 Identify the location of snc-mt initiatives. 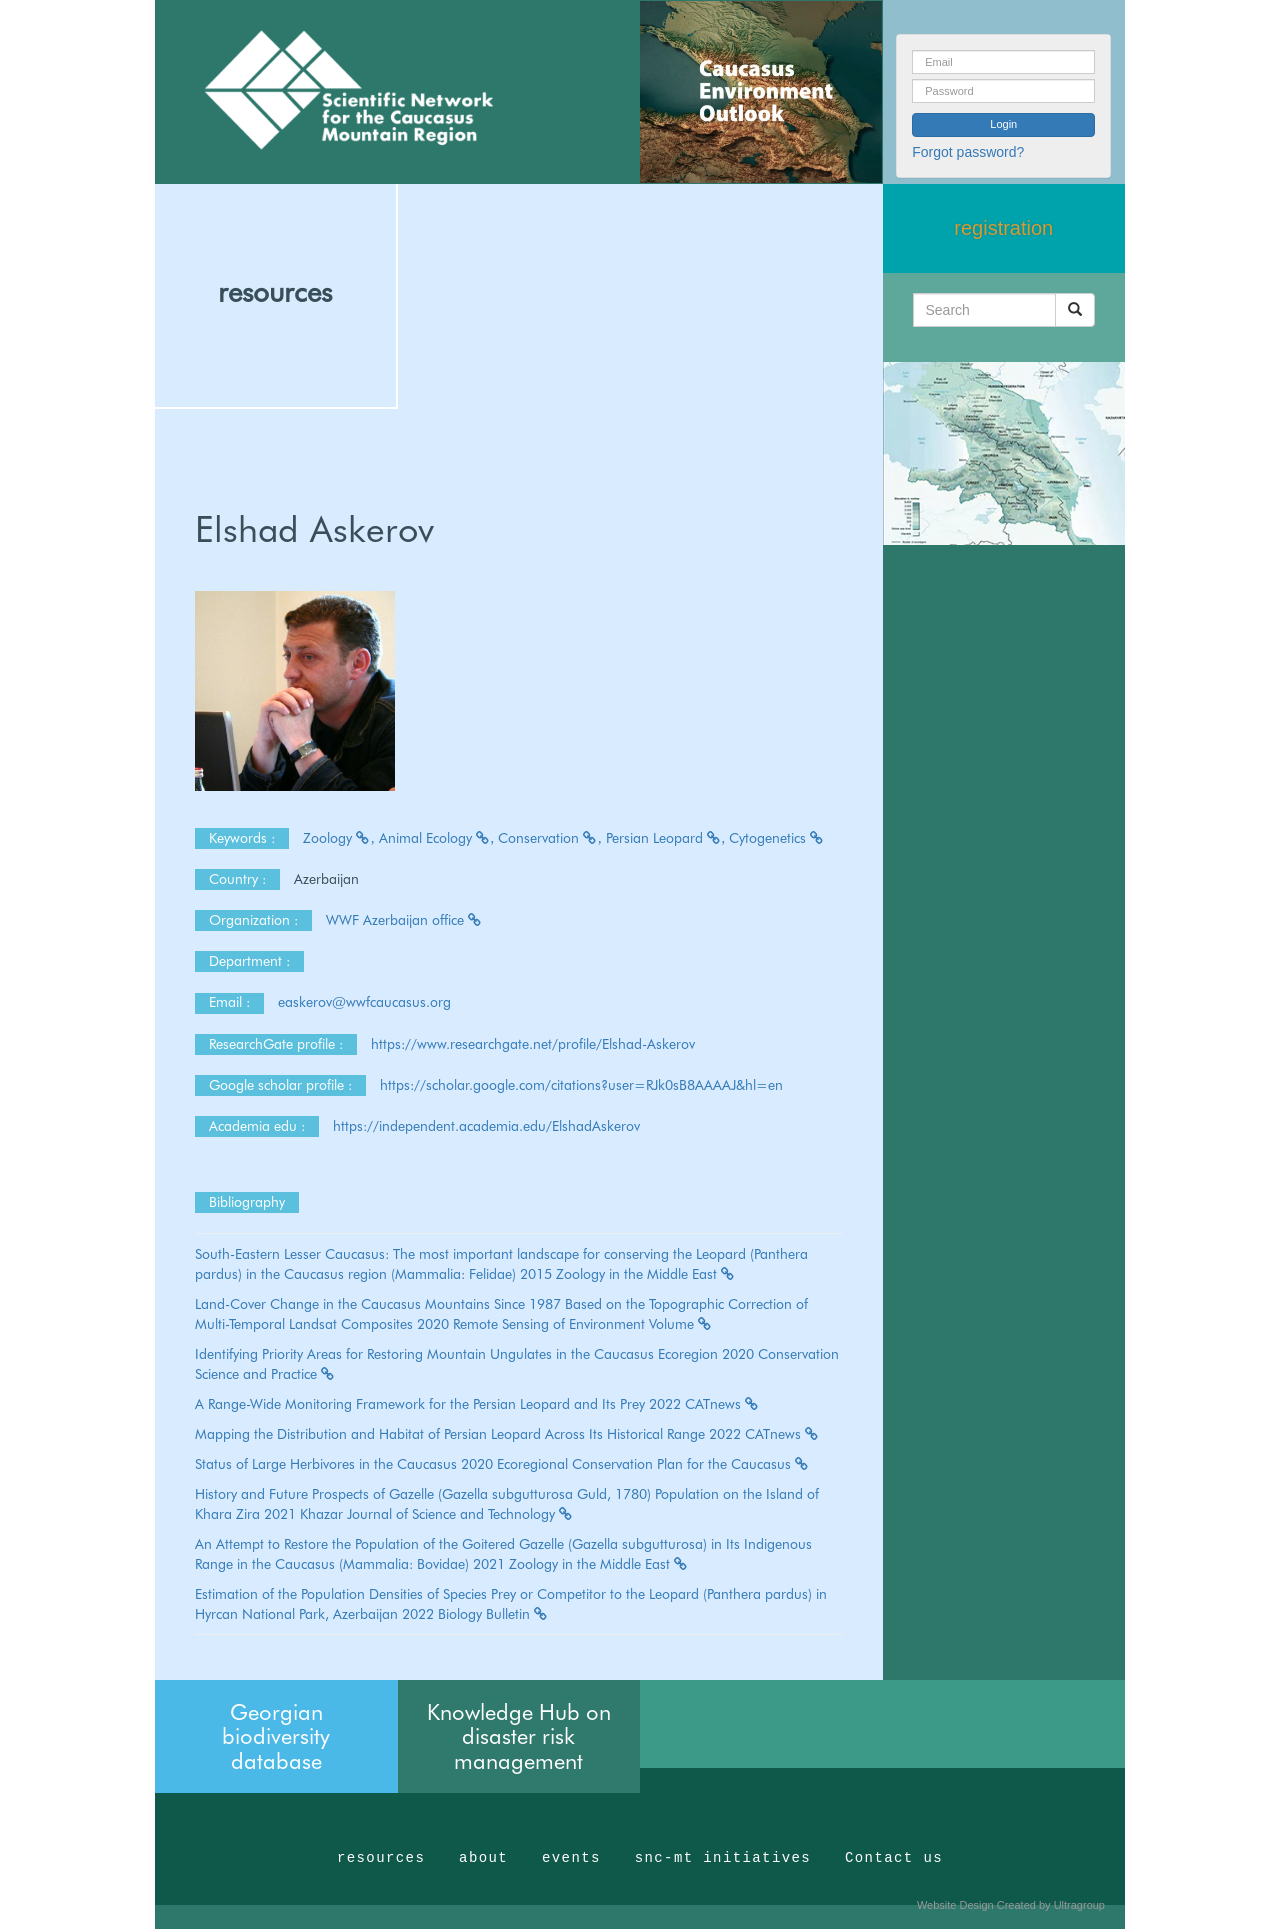
(723, 1858).